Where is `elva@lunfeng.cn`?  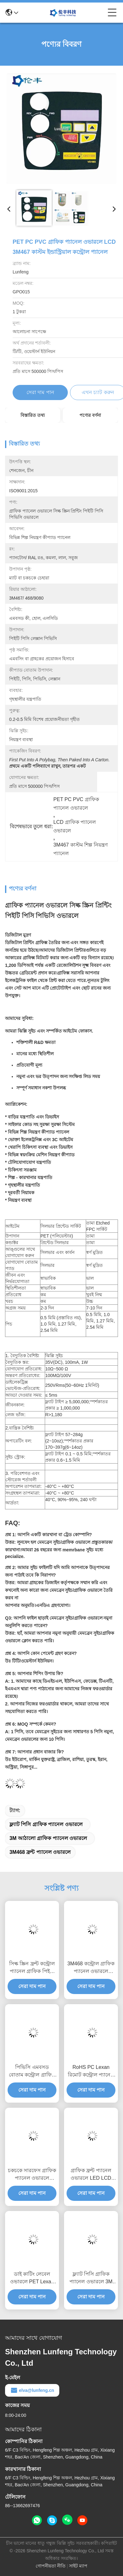 elva@lunfeng.cn is located at coordinates (32, 2390).